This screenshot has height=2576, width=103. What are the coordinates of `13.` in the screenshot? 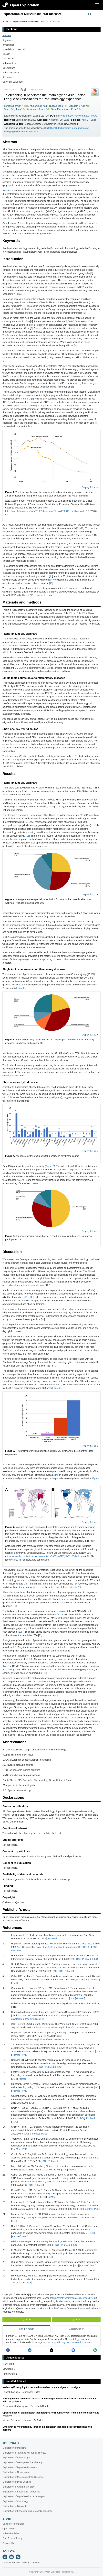 It's located at (4, 2072).